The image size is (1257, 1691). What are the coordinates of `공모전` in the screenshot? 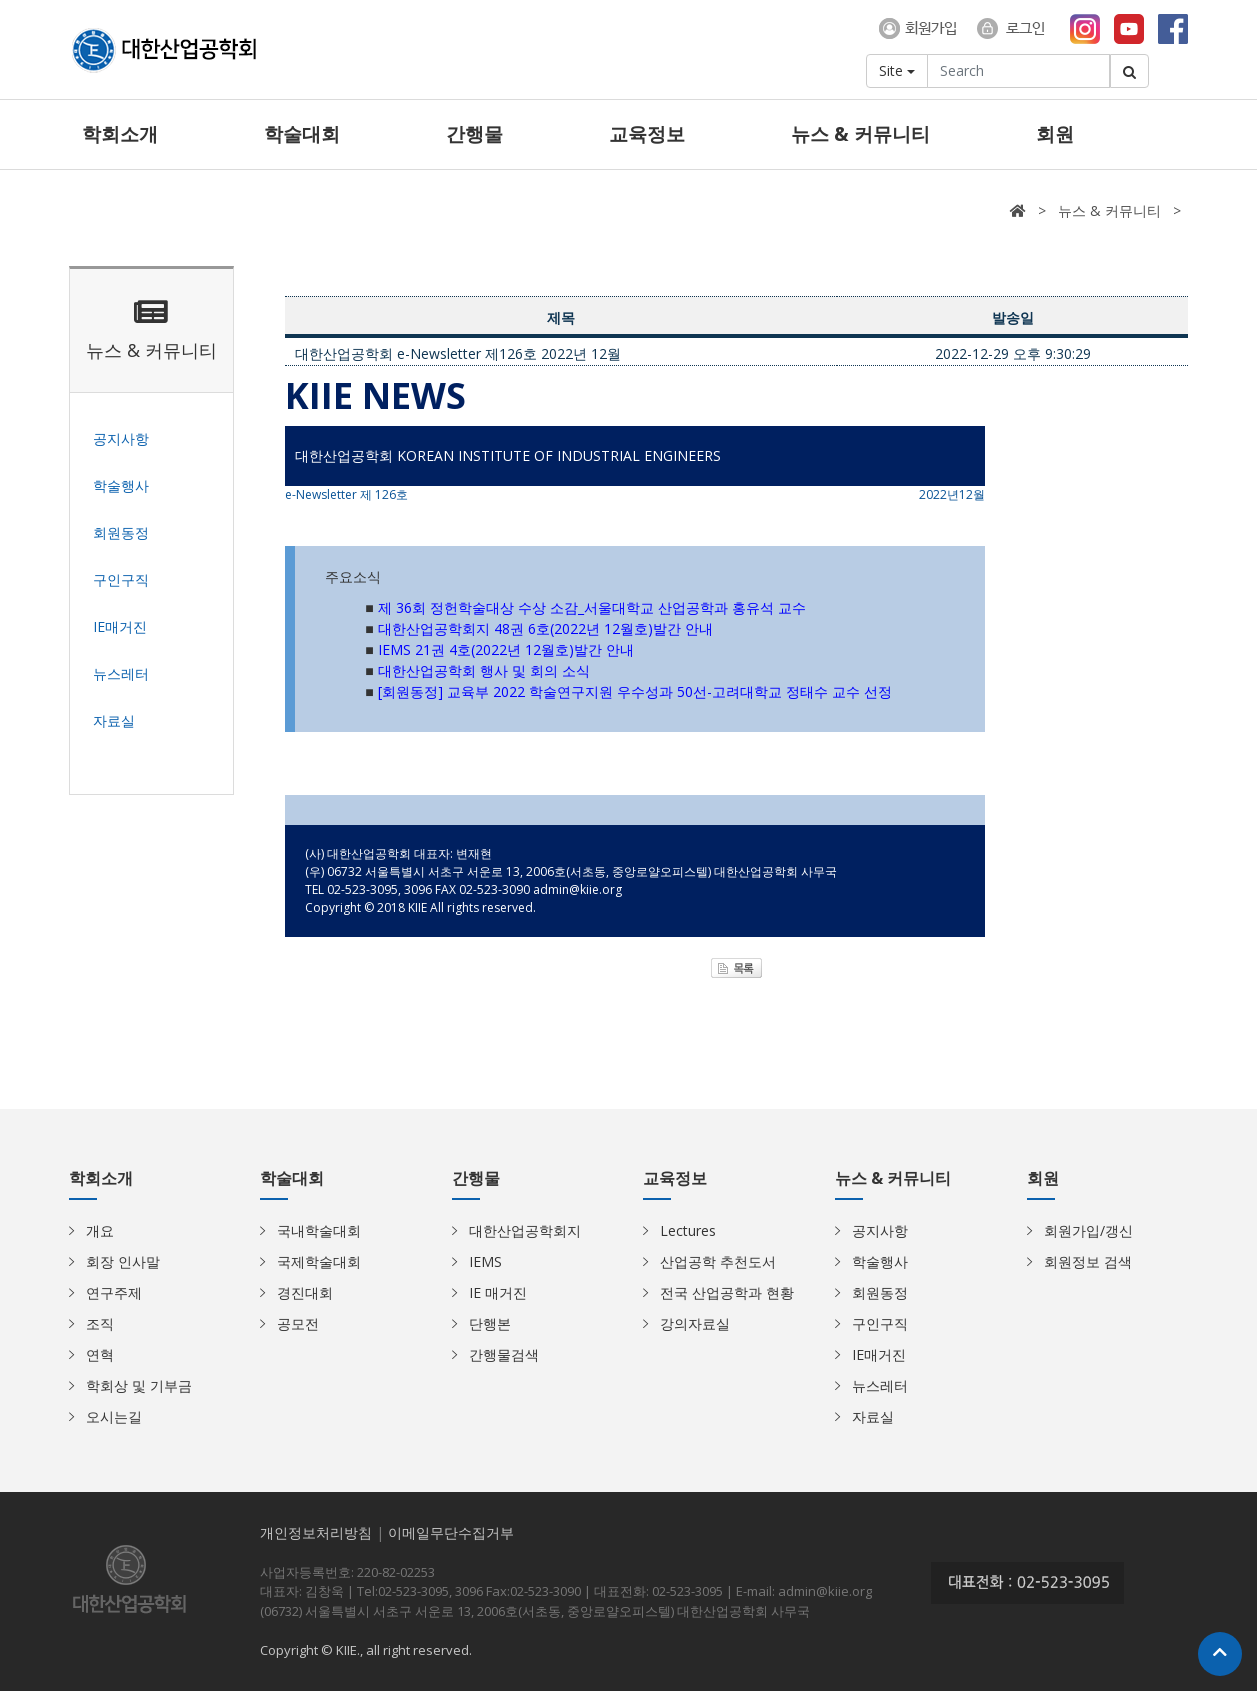 It's located at (298, 1323).